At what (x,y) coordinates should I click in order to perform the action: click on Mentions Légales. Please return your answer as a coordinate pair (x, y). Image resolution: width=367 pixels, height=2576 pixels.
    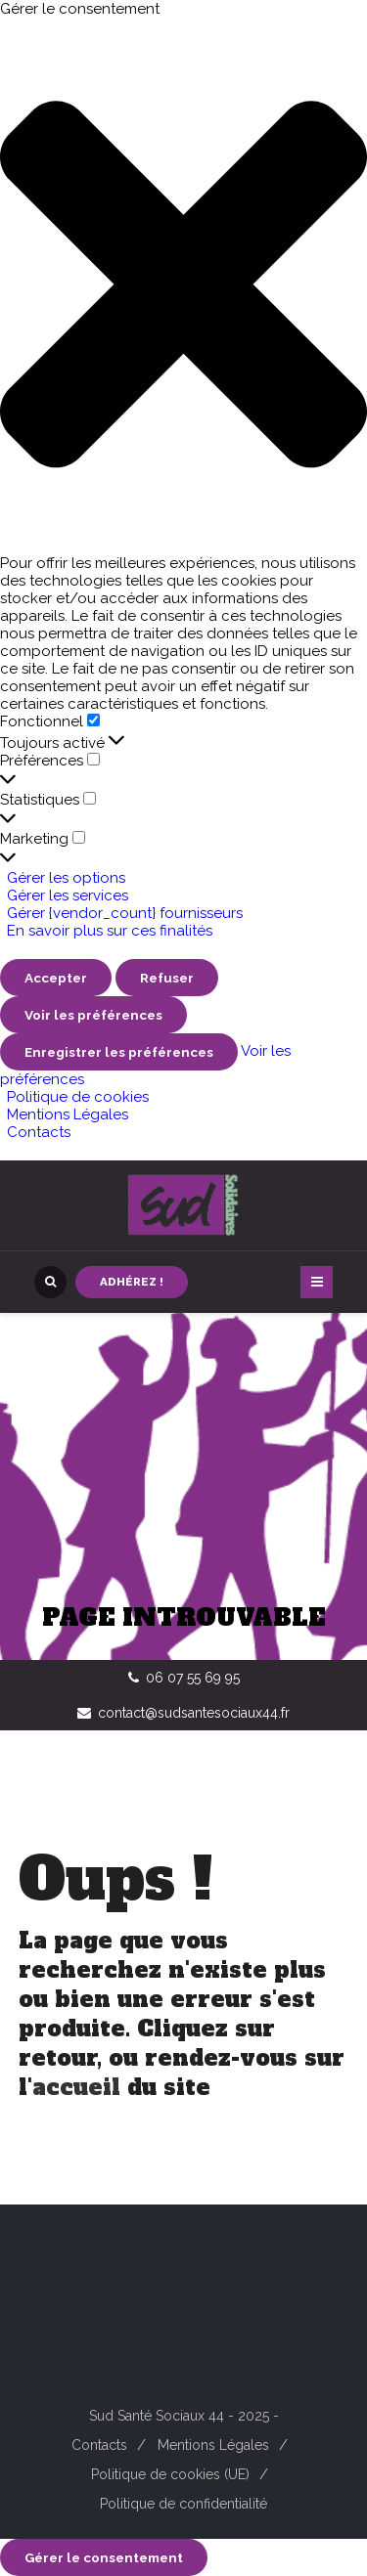
    Looking at the image, I should click on (67, 1114).